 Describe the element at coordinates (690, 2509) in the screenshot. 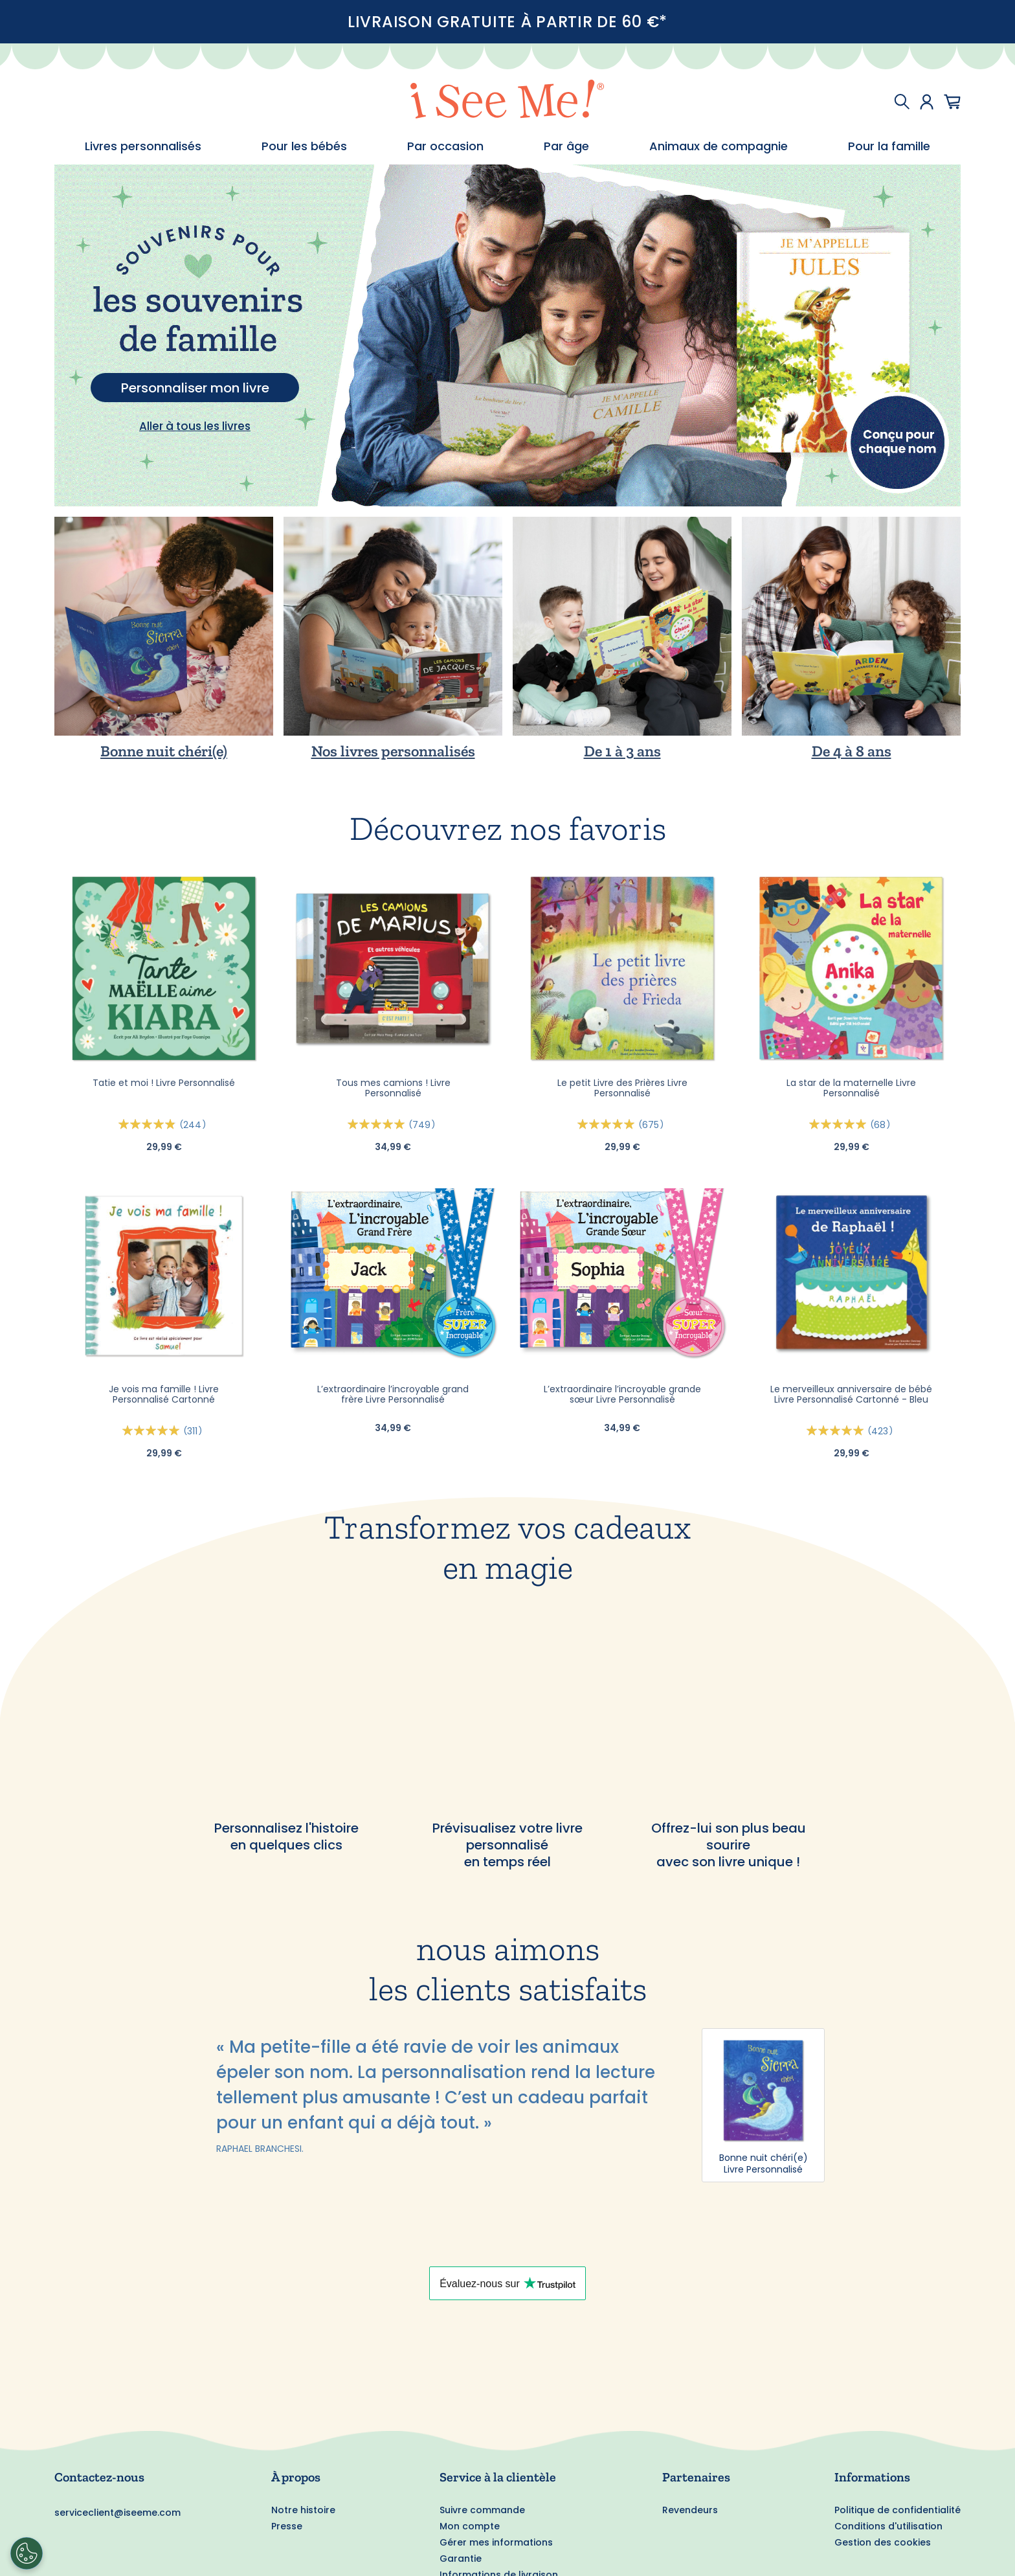

I see `Revendeurs` at that location.